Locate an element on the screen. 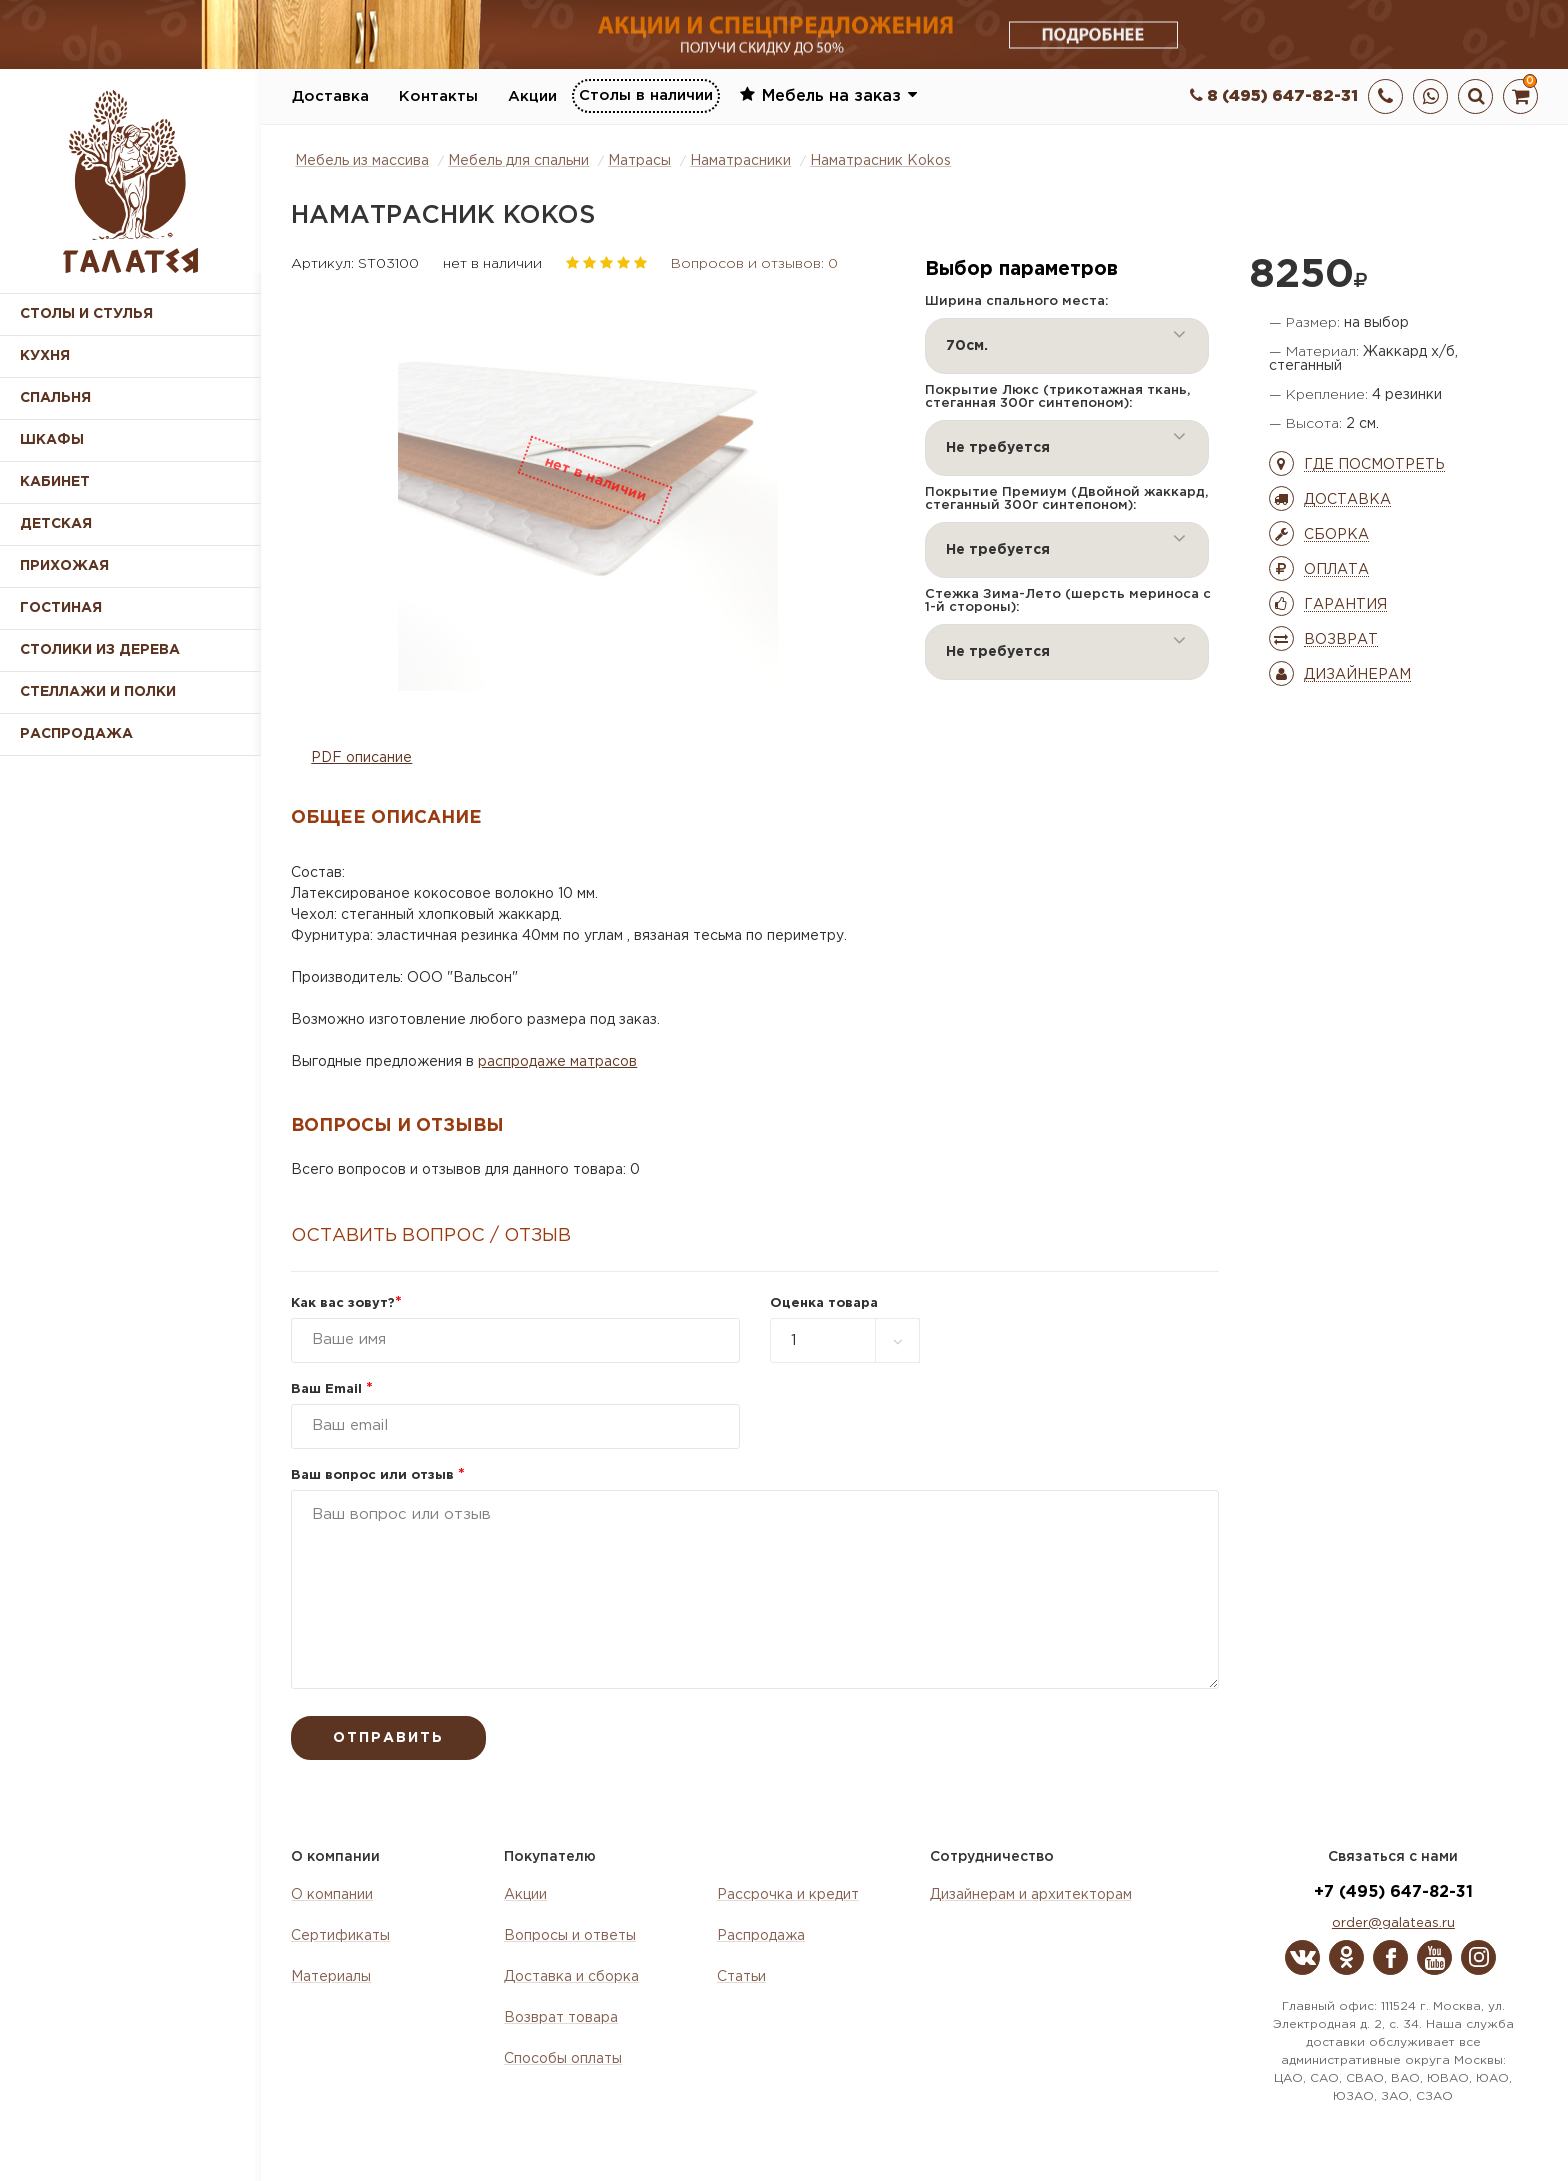  Наматрасник Kokos is located at coordinates (880, 161).